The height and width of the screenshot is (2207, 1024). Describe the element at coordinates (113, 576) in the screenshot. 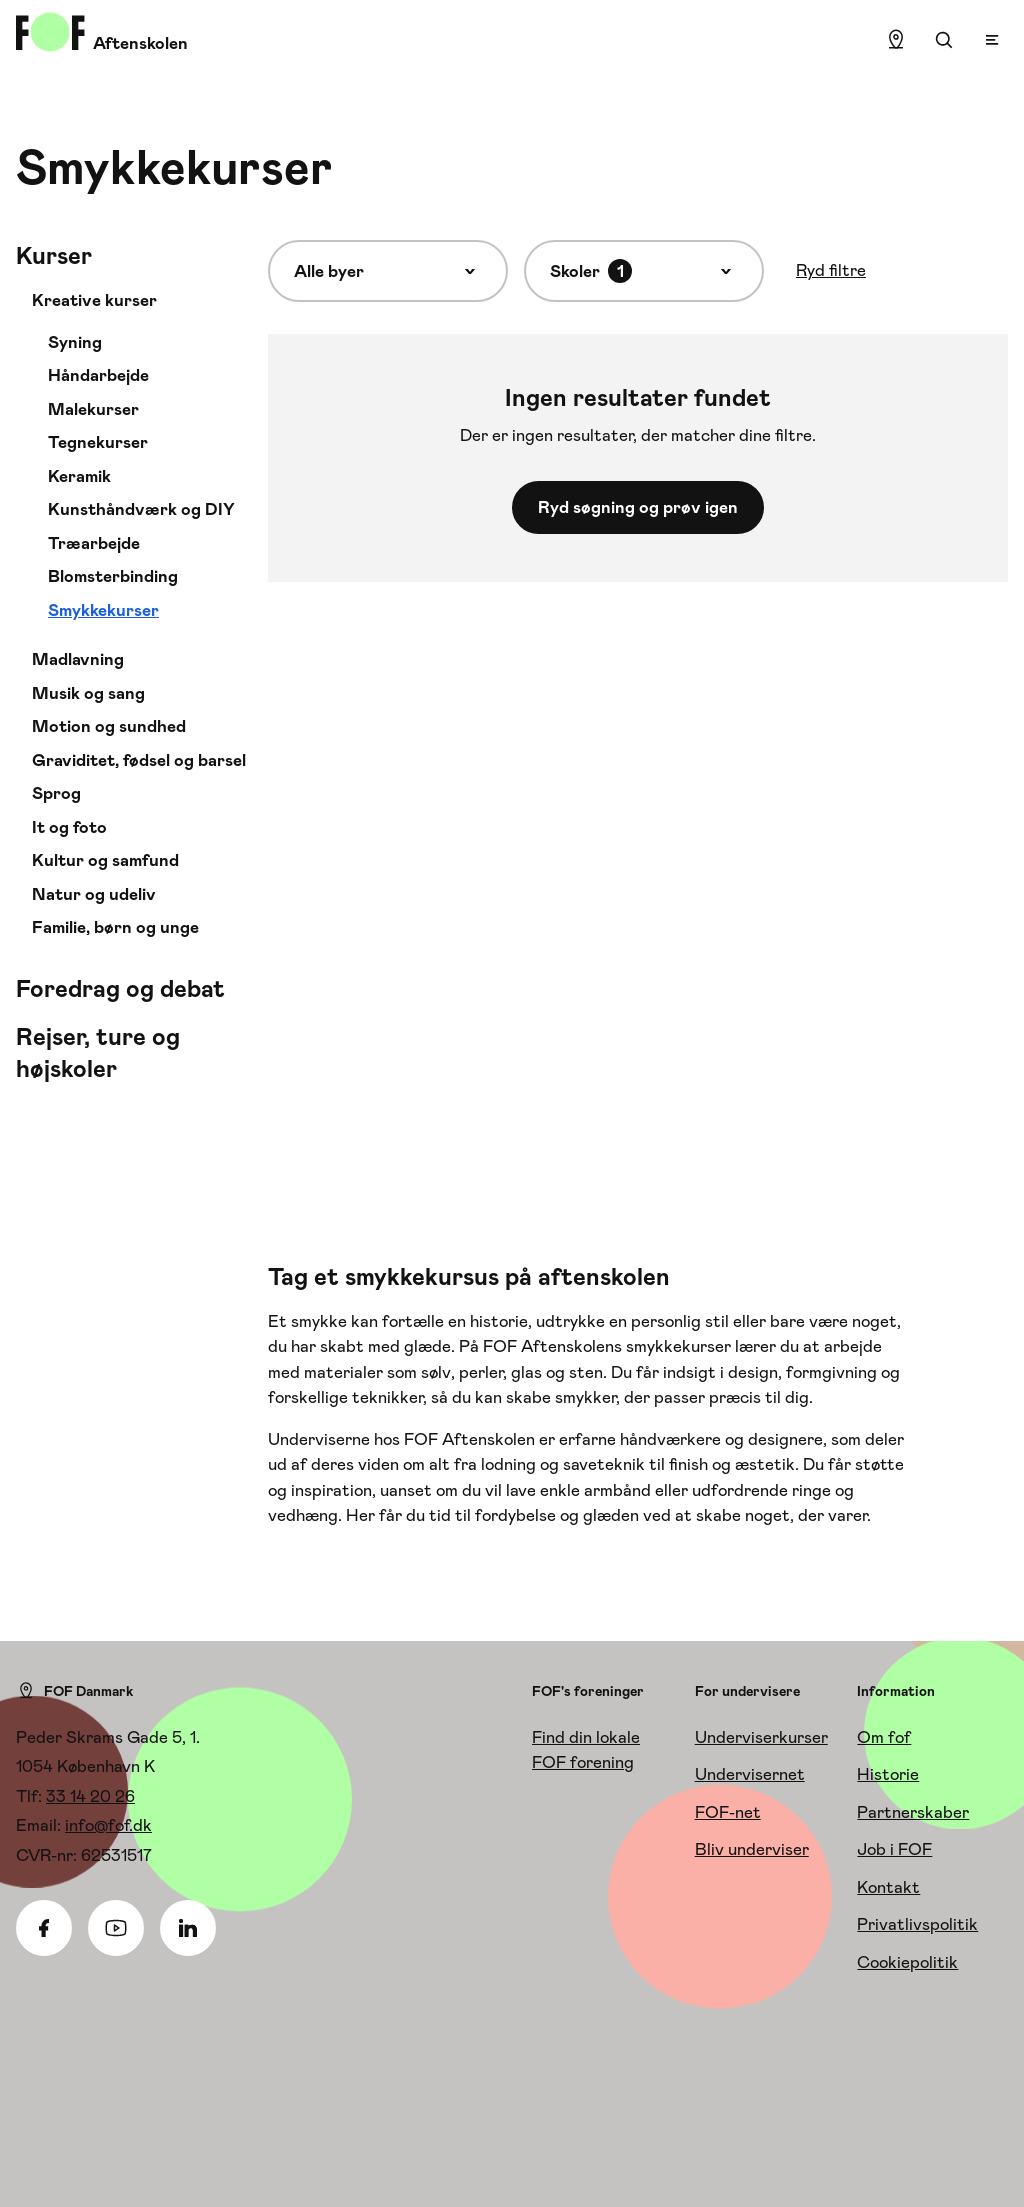

I see `Blomsterbinding` at that location.